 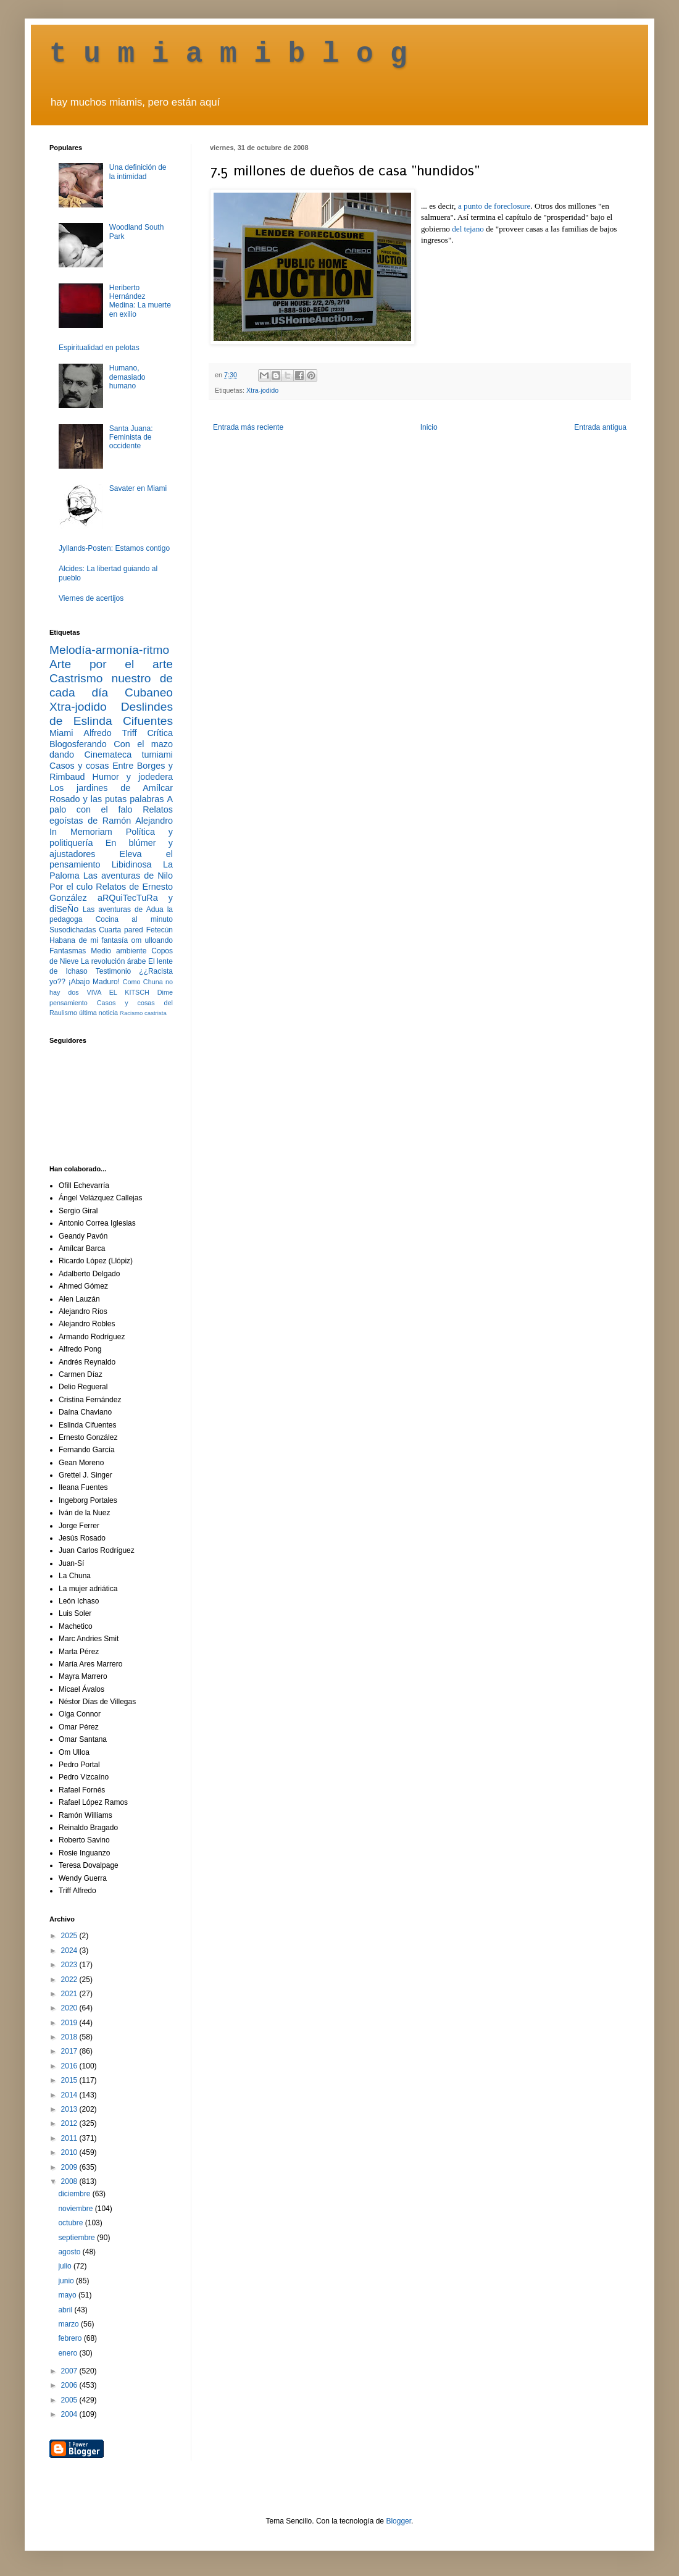 What do you see at coordinates (98, 1012) in the screenshot?
I see `última noticia` at bounding box center [98, 1012].